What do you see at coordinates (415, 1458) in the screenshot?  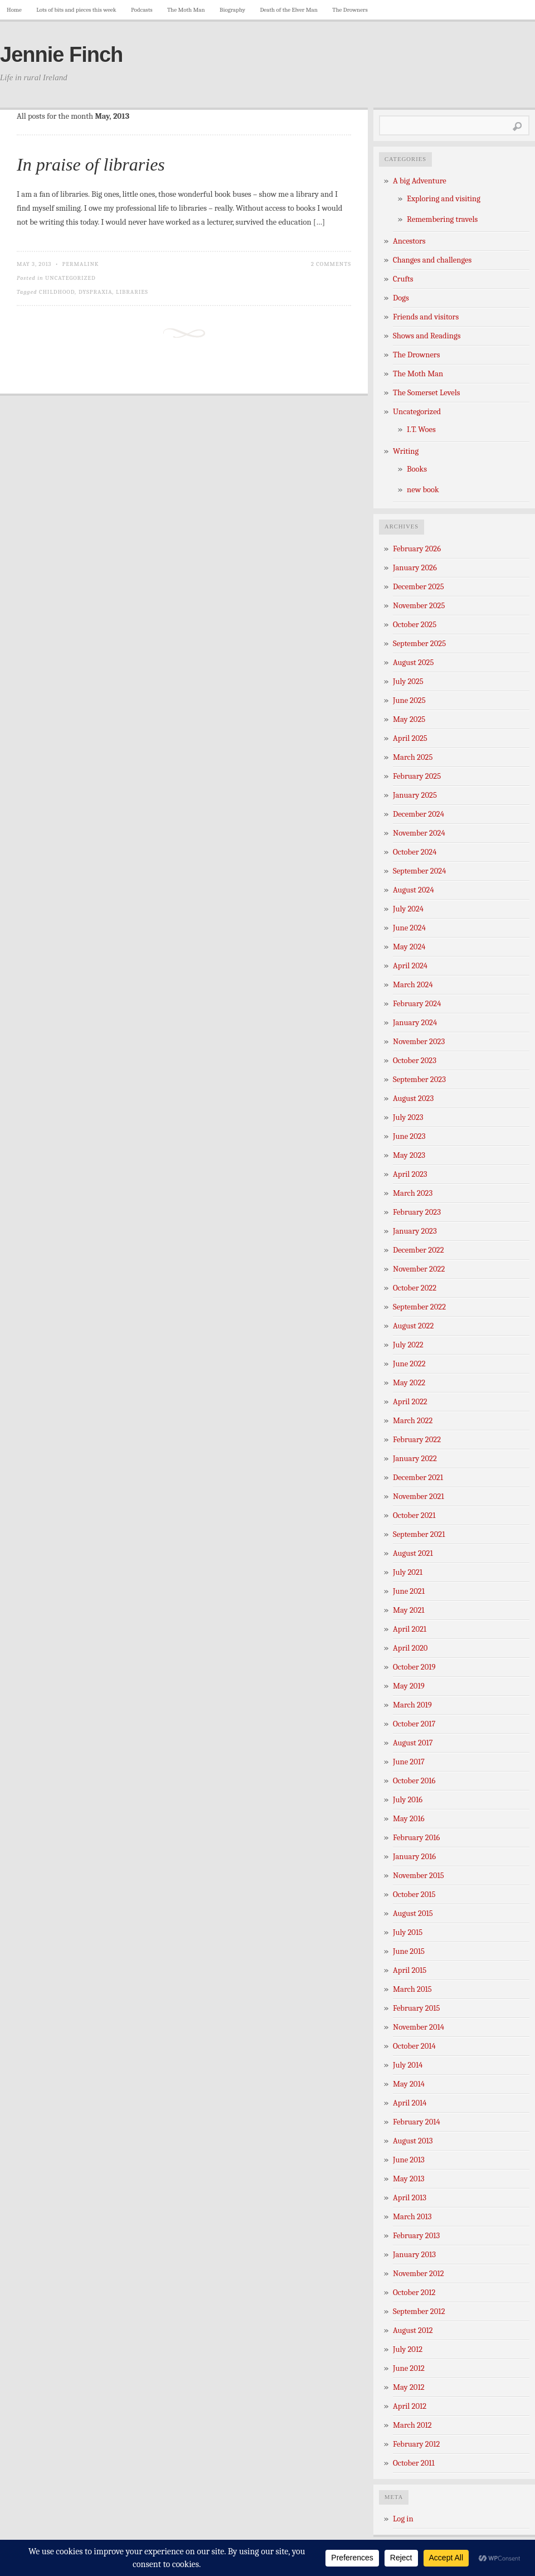 I see `January 2022` at bounding box center [415, 1458].